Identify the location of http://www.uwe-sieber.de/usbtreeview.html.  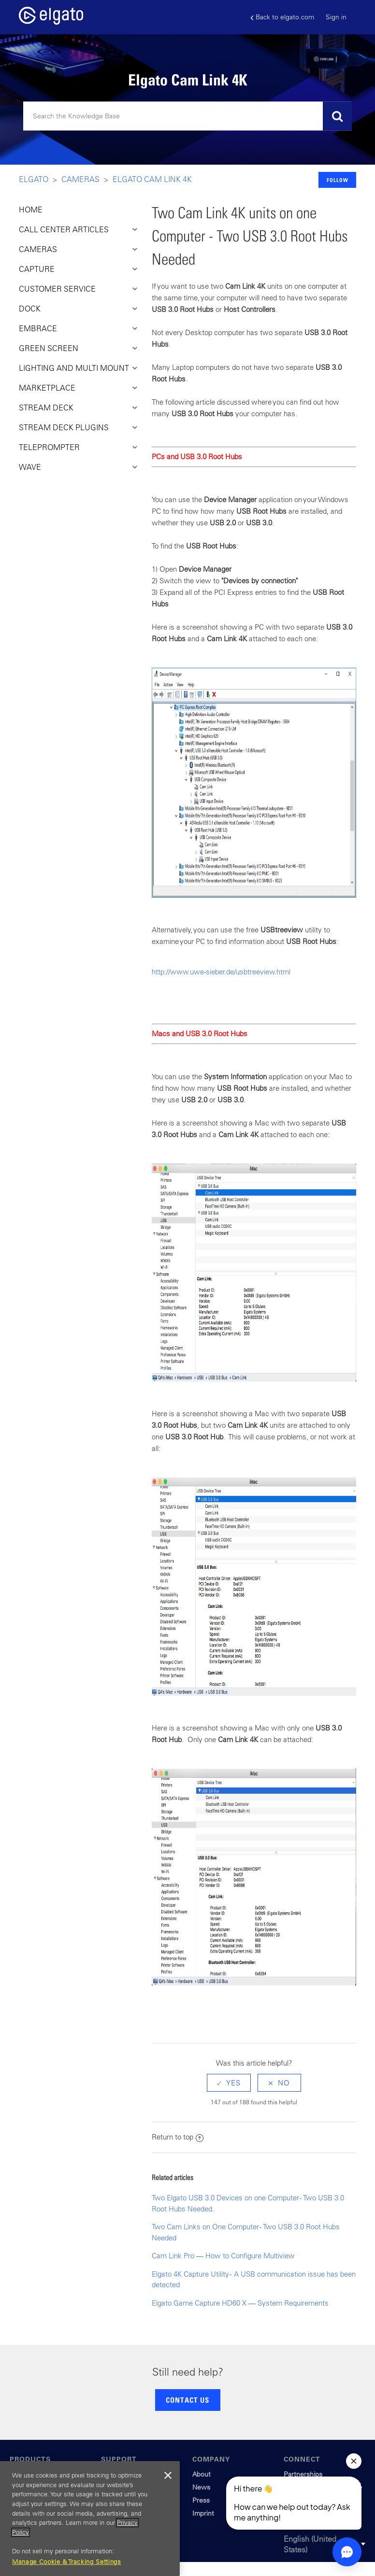
(221, 971).